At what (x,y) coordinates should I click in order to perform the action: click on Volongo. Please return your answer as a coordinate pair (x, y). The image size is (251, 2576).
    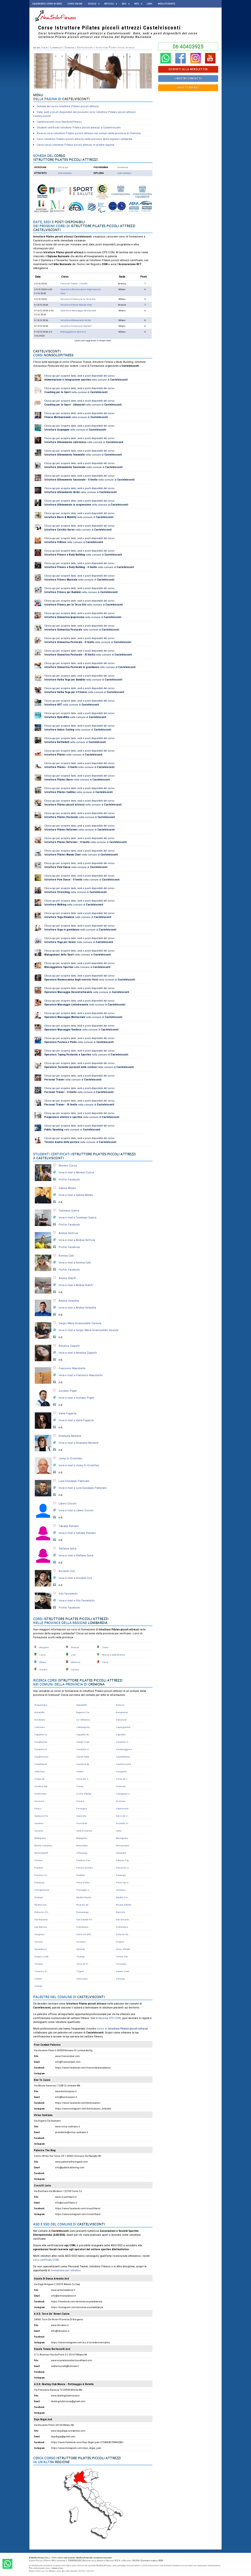
    Looking at the image, I should click on (120, 1978).